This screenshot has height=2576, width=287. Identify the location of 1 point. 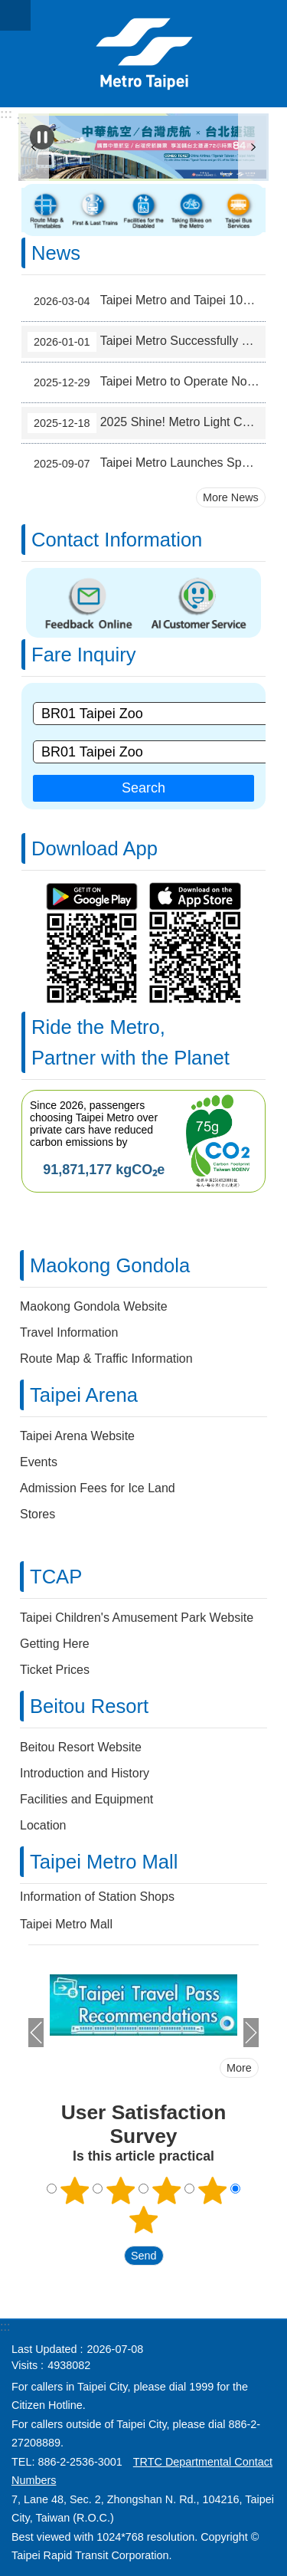
(75, 2190).